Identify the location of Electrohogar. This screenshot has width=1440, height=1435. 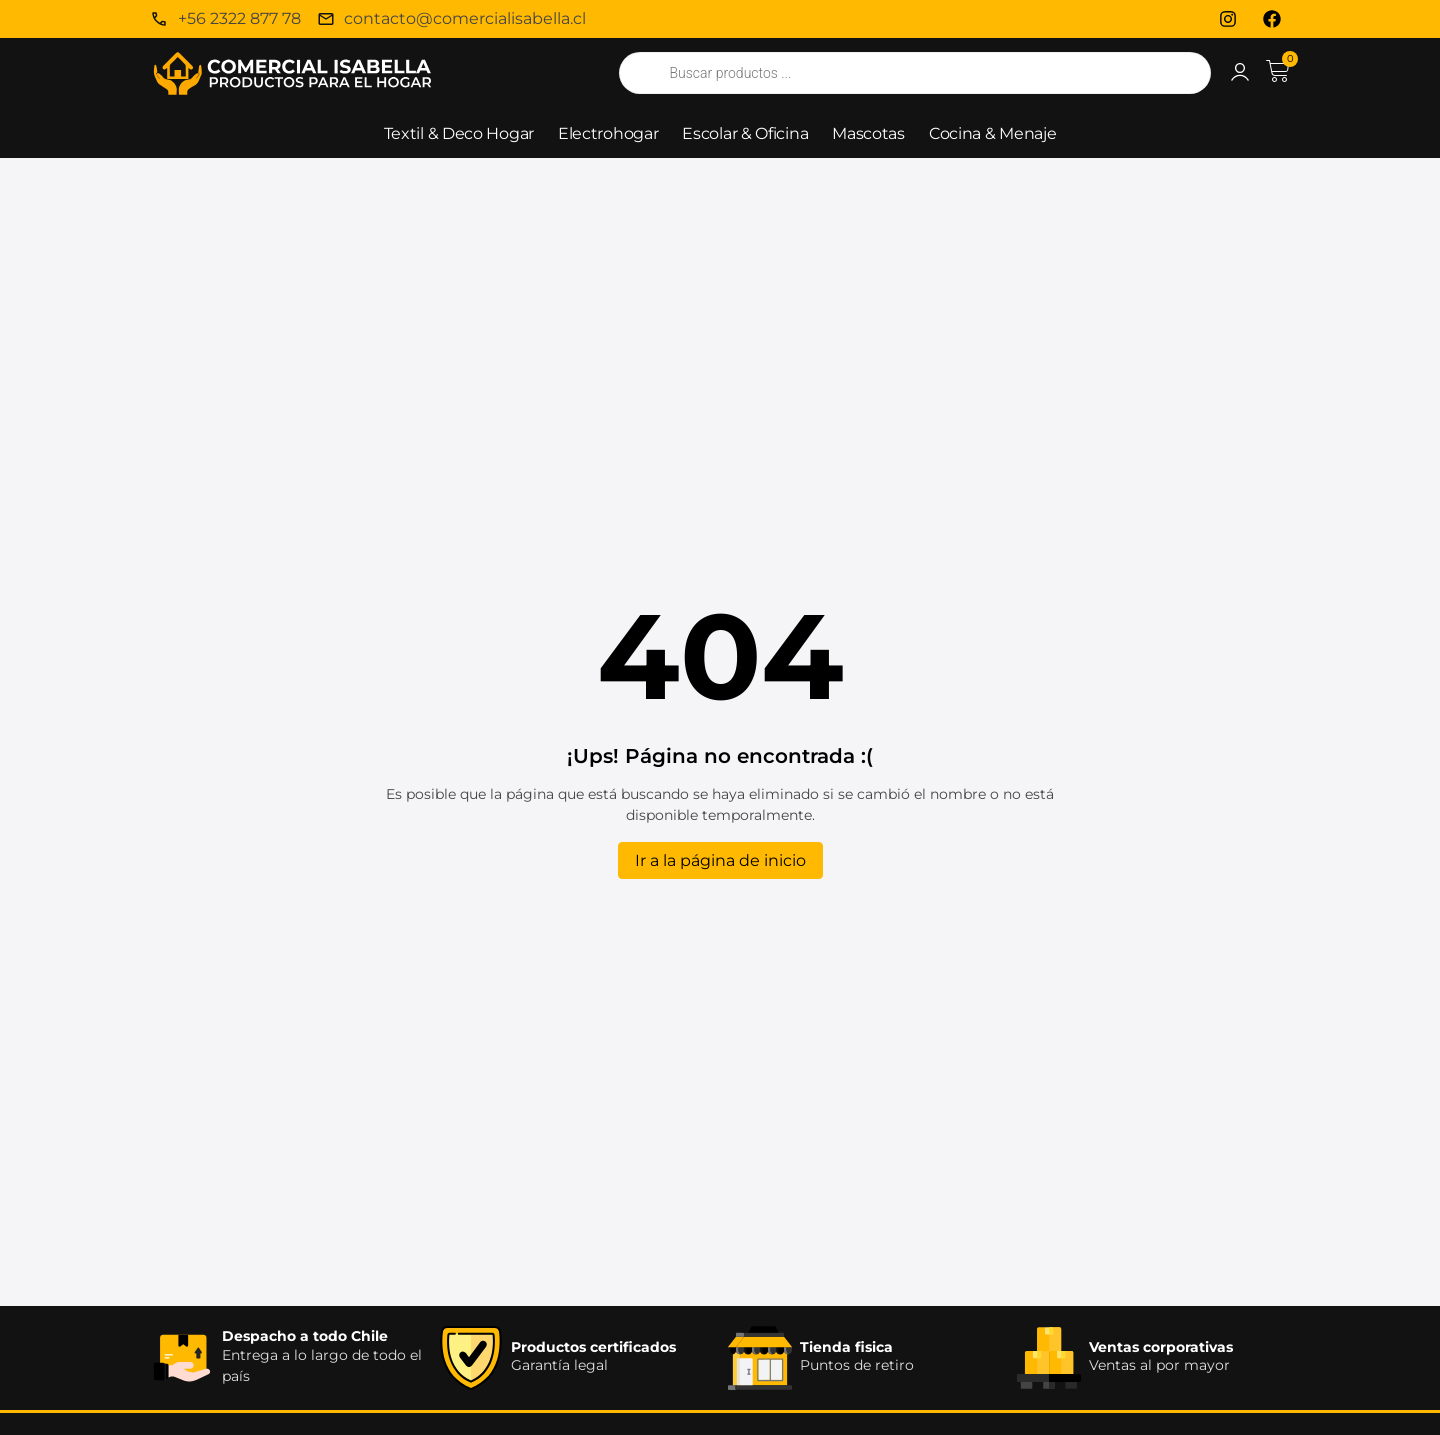
(608, 133).